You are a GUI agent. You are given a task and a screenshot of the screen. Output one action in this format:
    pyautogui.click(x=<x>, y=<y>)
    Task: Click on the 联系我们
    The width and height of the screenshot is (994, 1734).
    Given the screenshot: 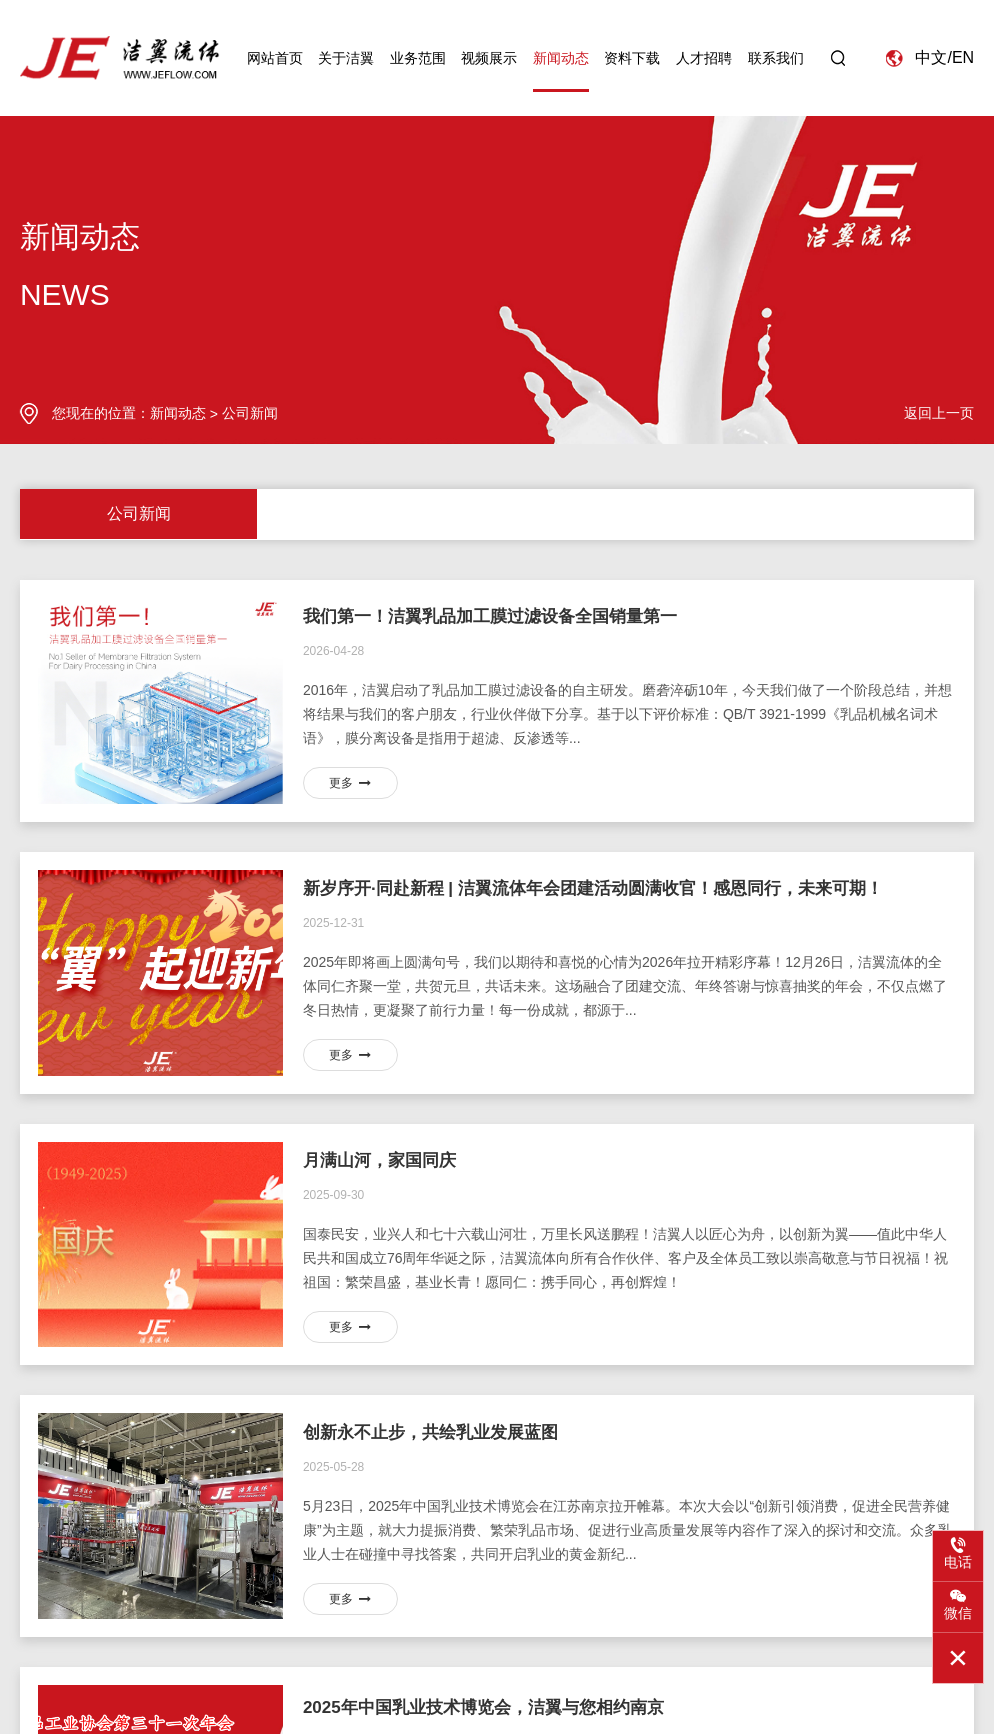 What is the action you would take?
    pyautogui.click(x=776, y=63)
    